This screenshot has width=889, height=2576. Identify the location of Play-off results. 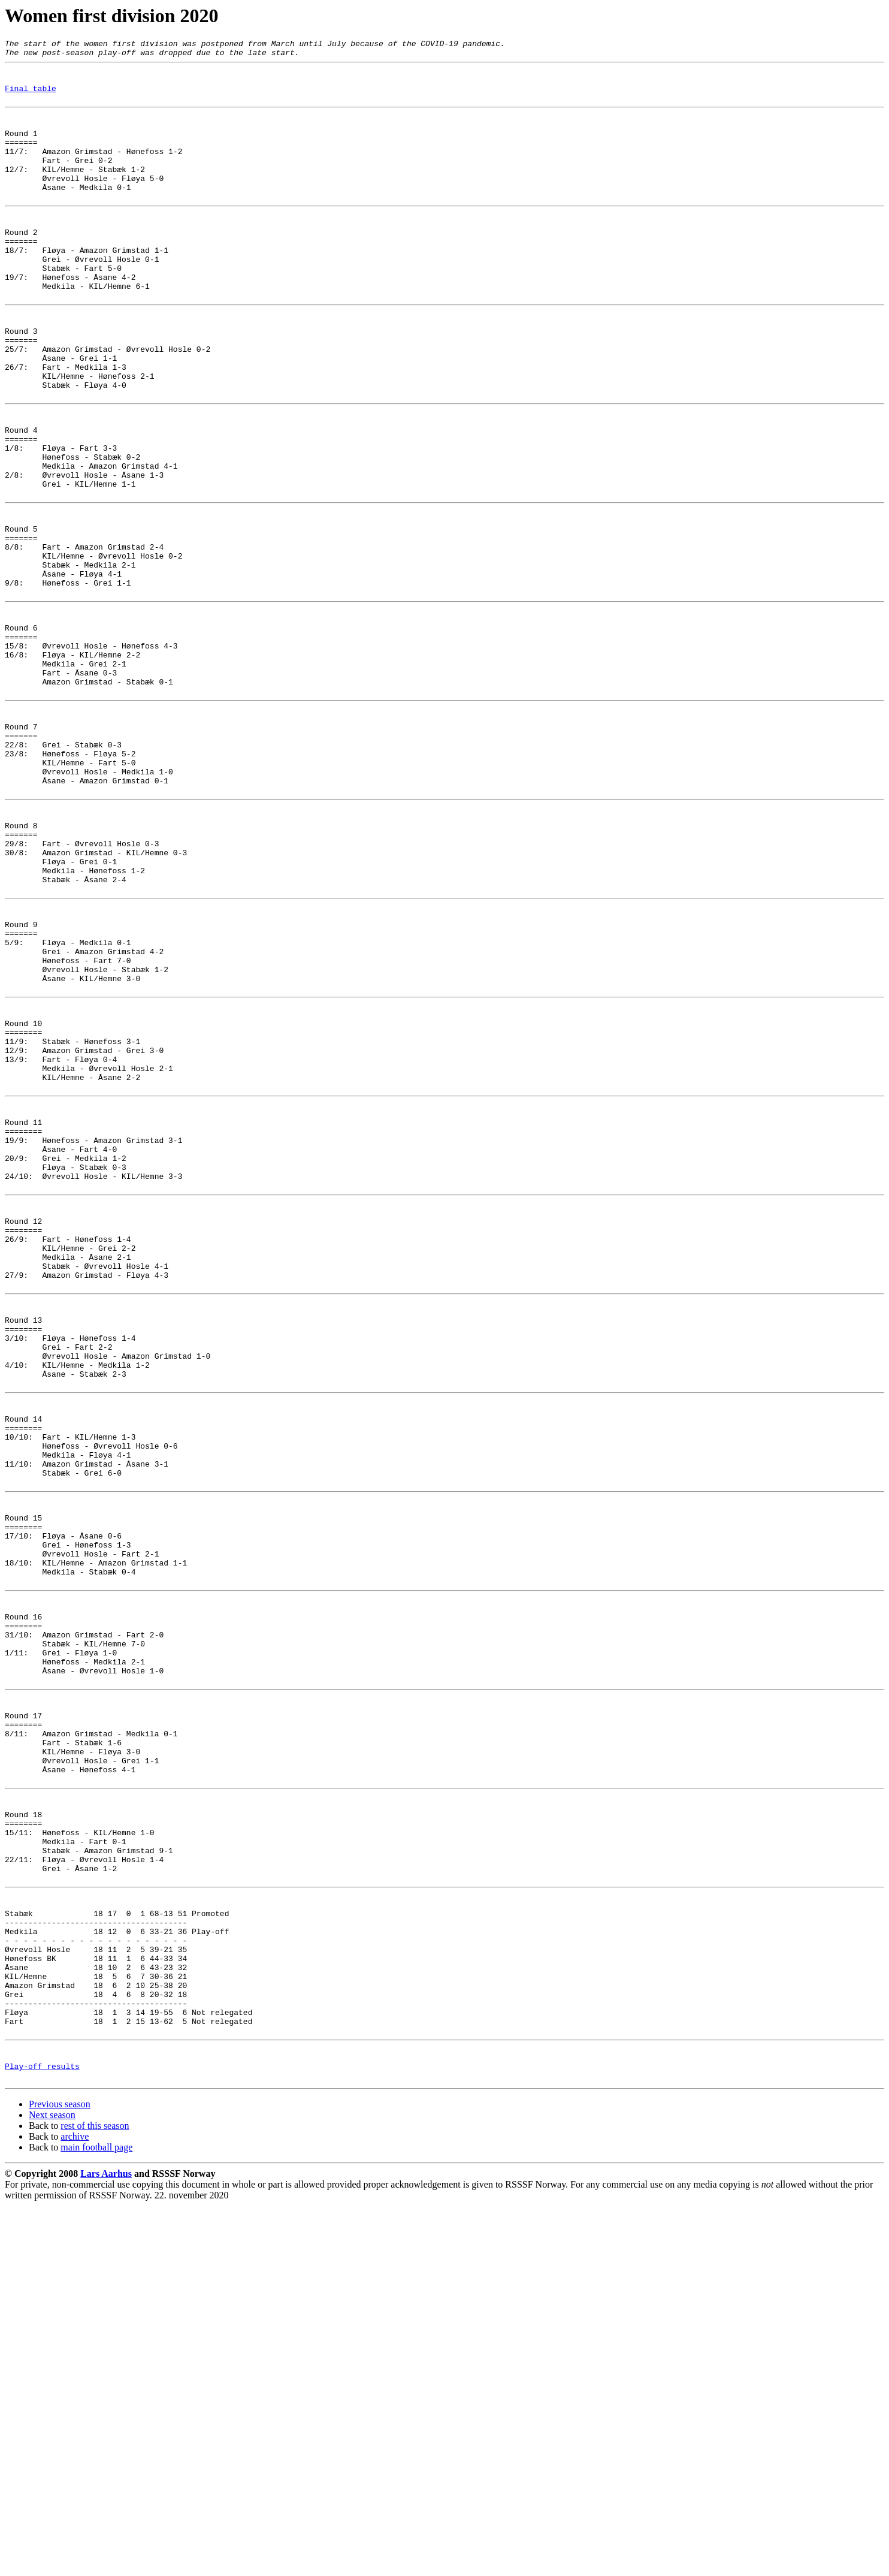
(42, 2434).